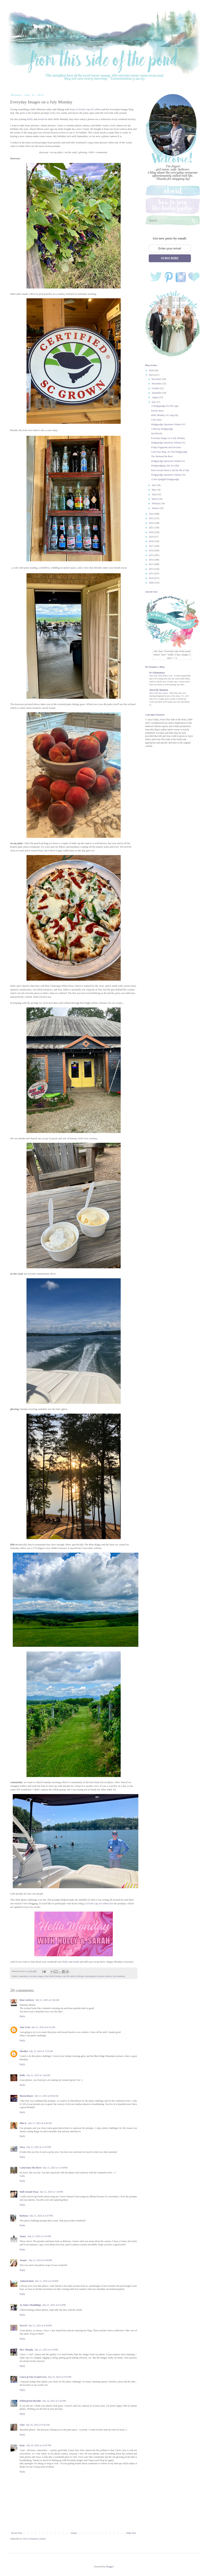  What do you see at coordinates (43, 2027) in the screenshot?
I see `July 21, 2025 at 6:52 AM` at bounding box center [43, 2027].